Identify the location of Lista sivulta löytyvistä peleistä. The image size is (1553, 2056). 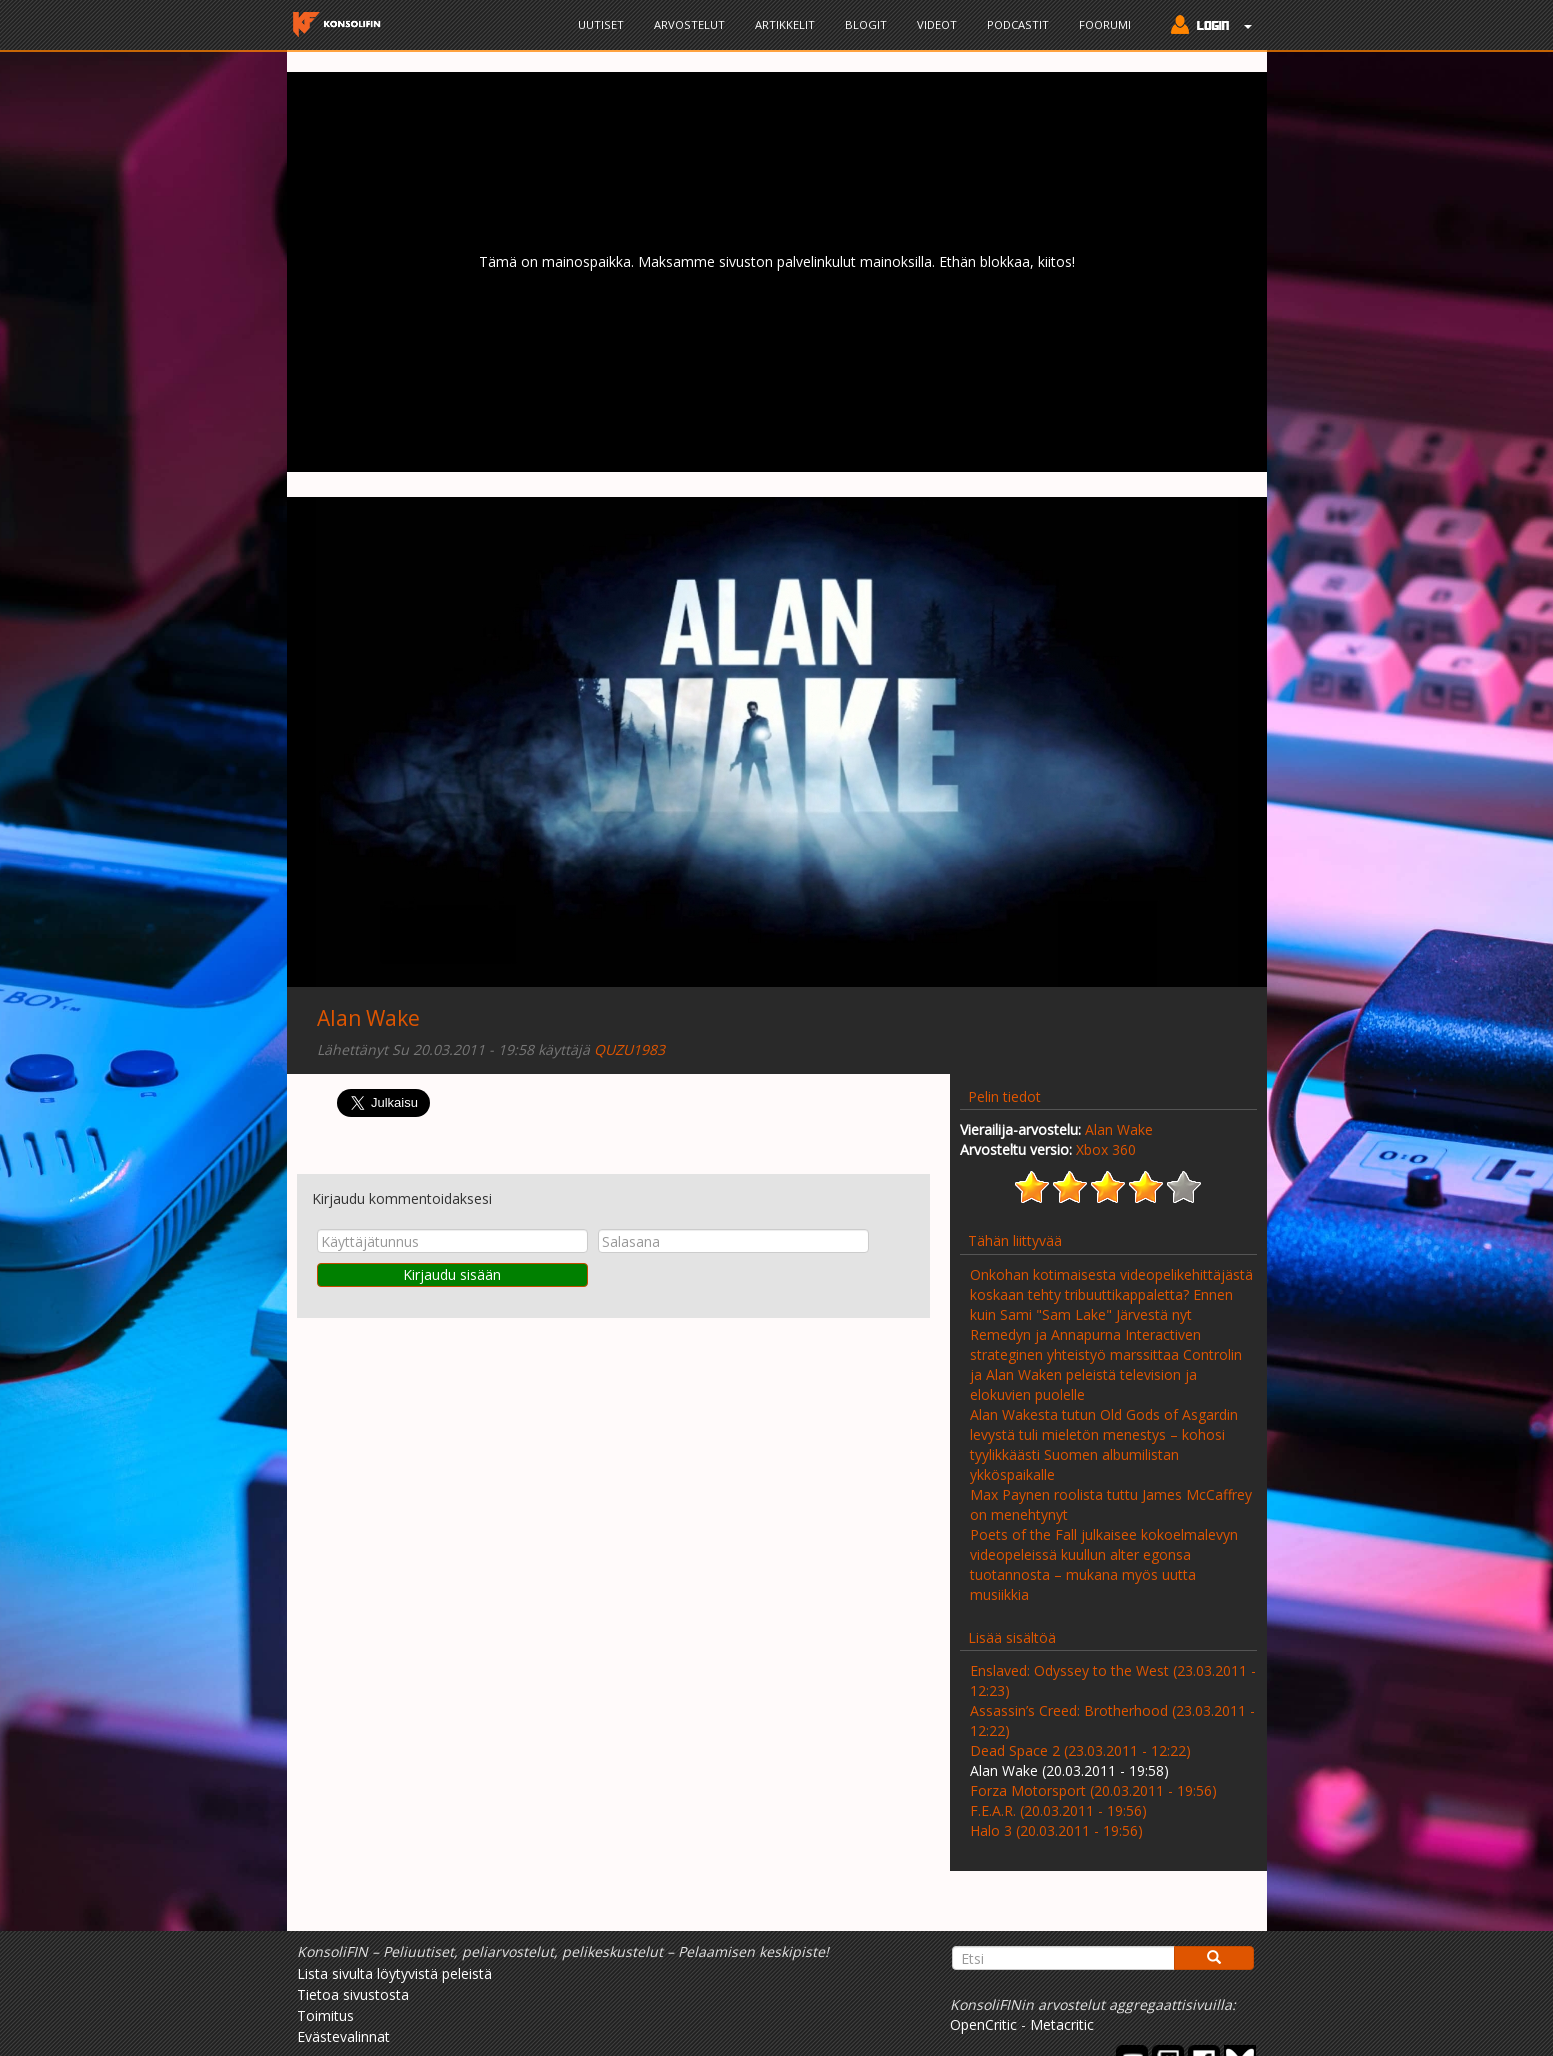
(394, 1973).